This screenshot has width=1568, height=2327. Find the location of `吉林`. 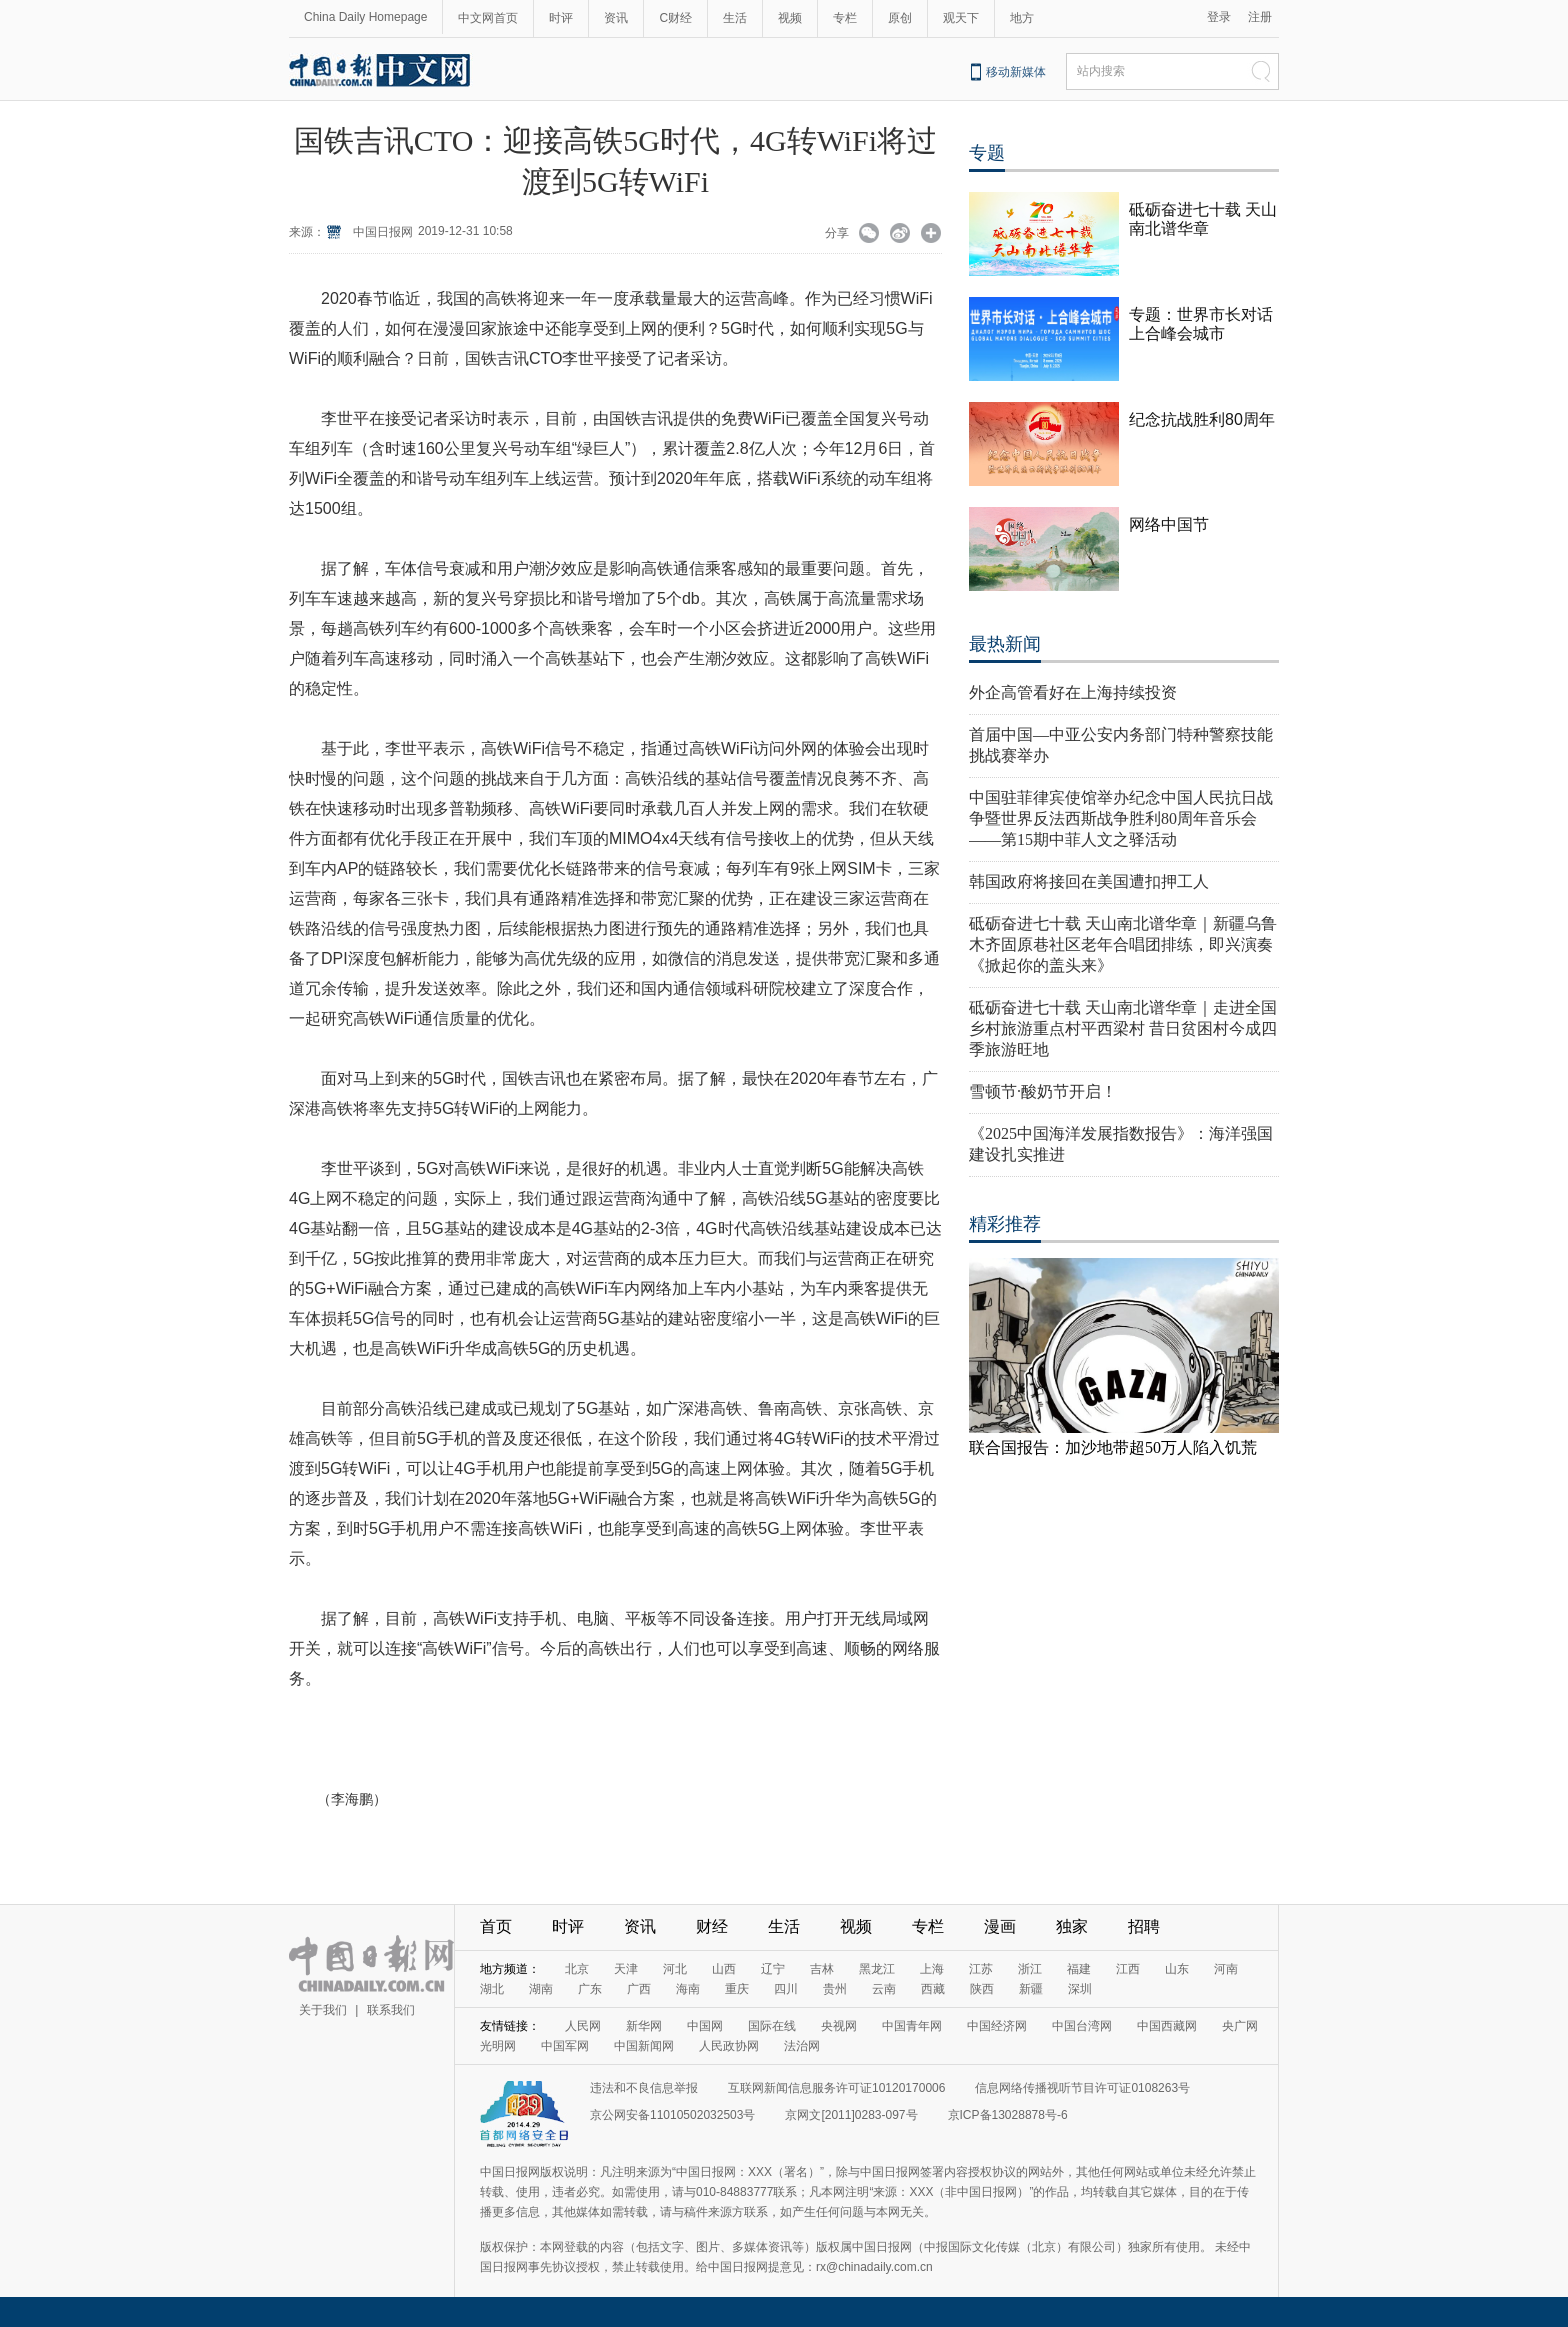

吉林 is located at coordinates (822, 1969).